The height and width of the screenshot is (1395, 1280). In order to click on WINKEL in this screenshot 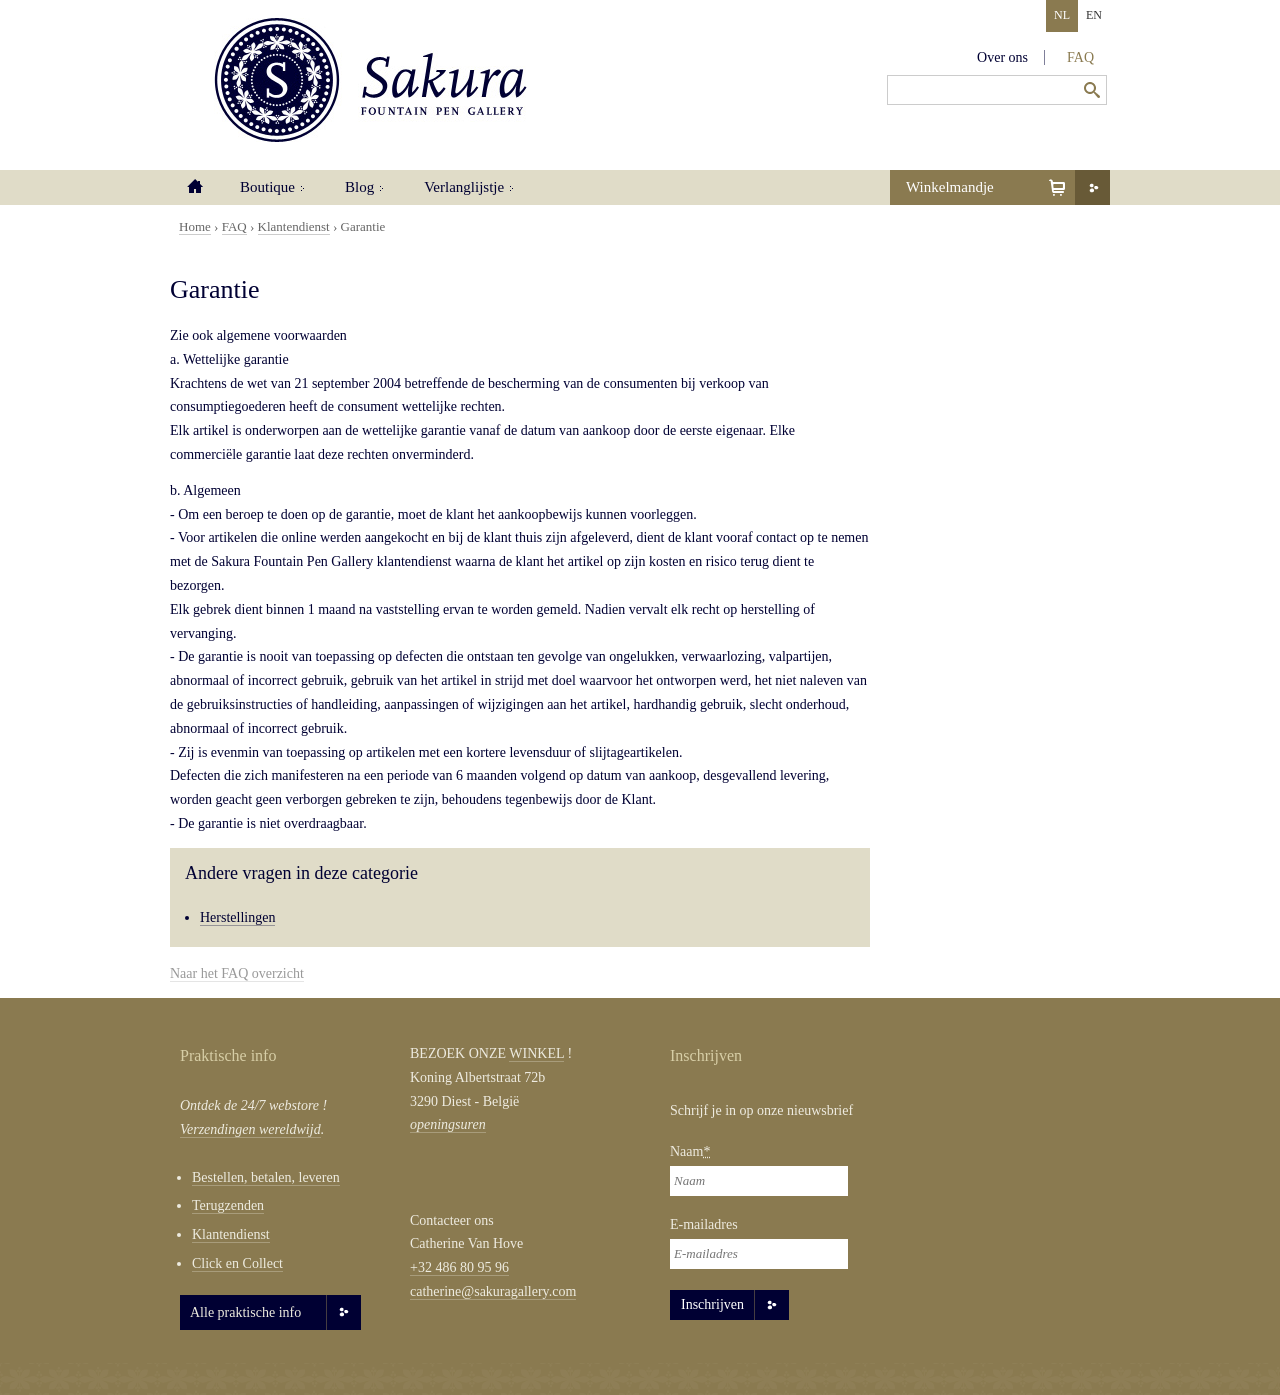, I will do `click(536, 1053)`.